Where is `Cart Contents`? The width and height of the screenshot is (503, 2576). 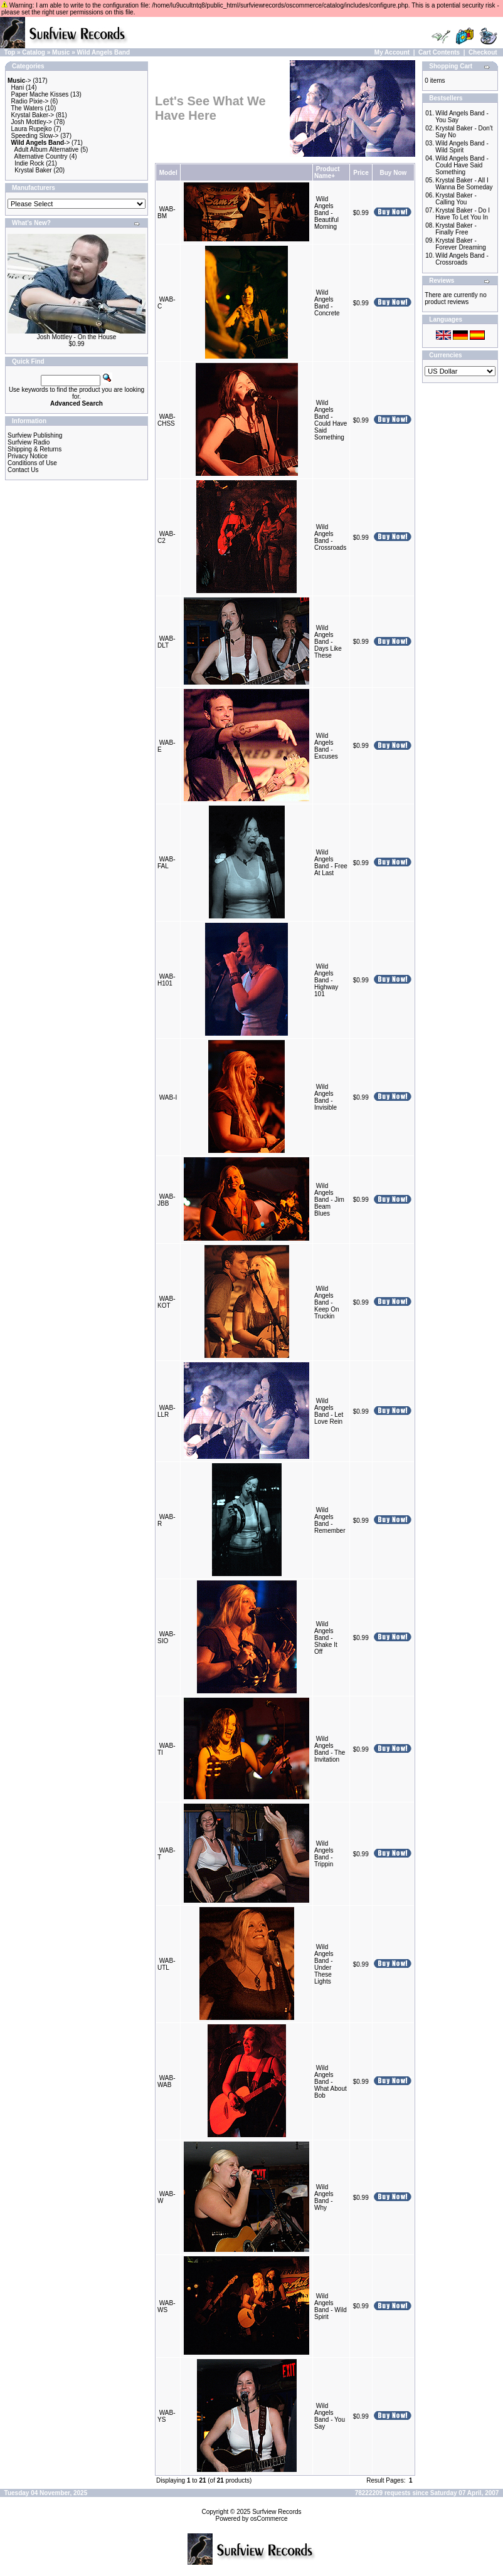
Cart Contents is located at coordinates (439, 52).